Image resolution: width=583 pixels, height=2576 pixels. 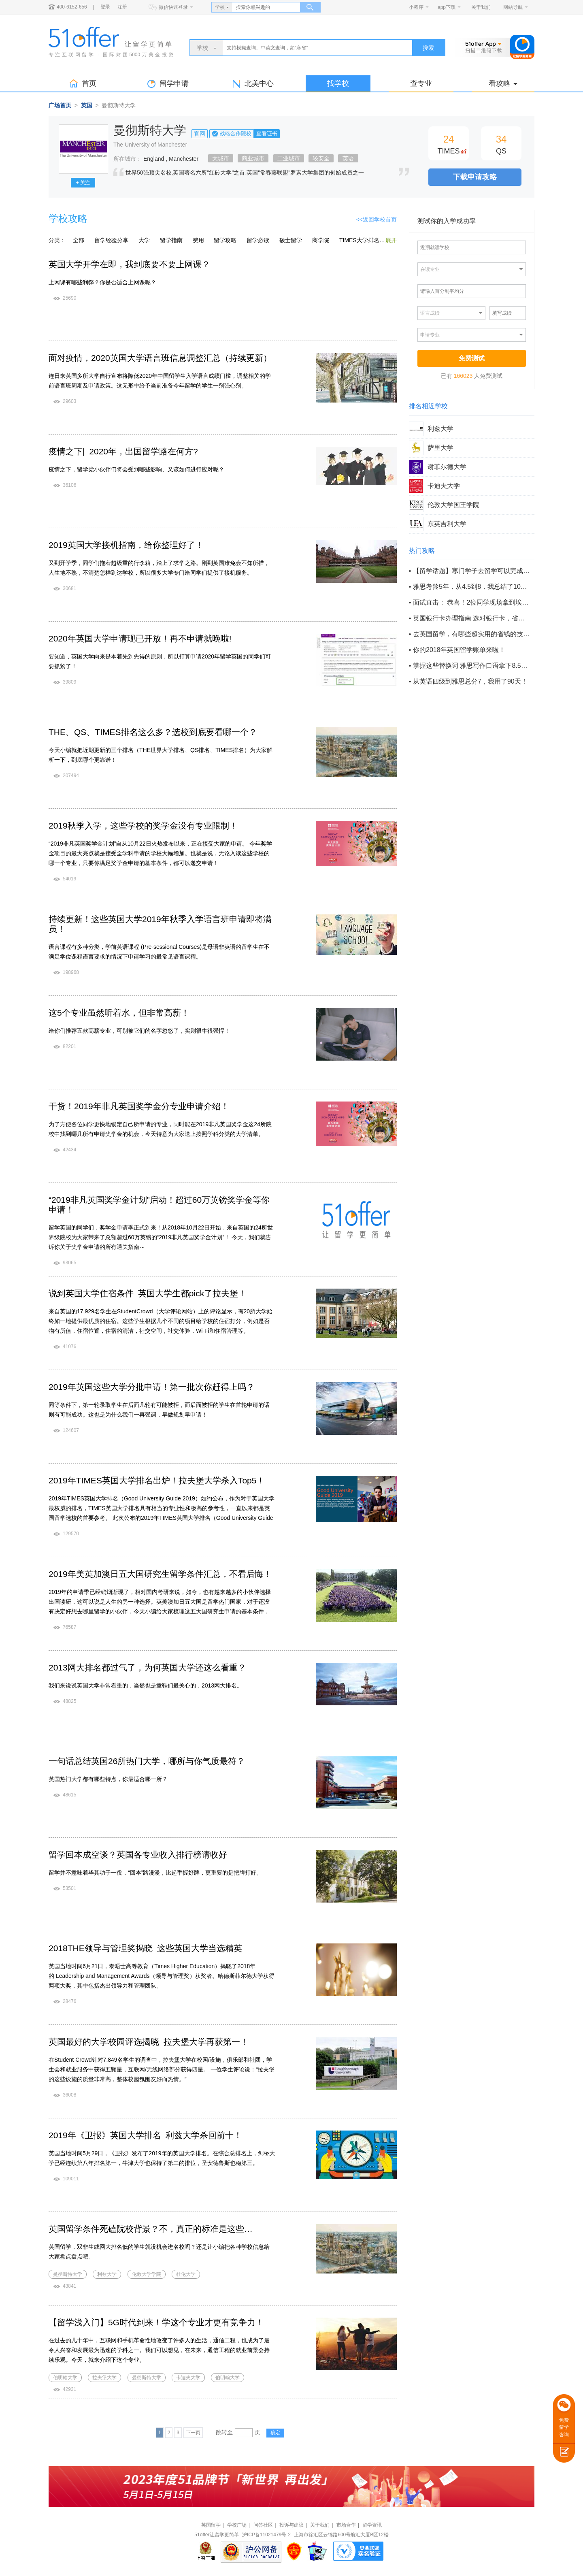 What do you see at coordinates (428, 406) in the screenshot?
I see `排名相近学校` at bounding box center [428, 406].